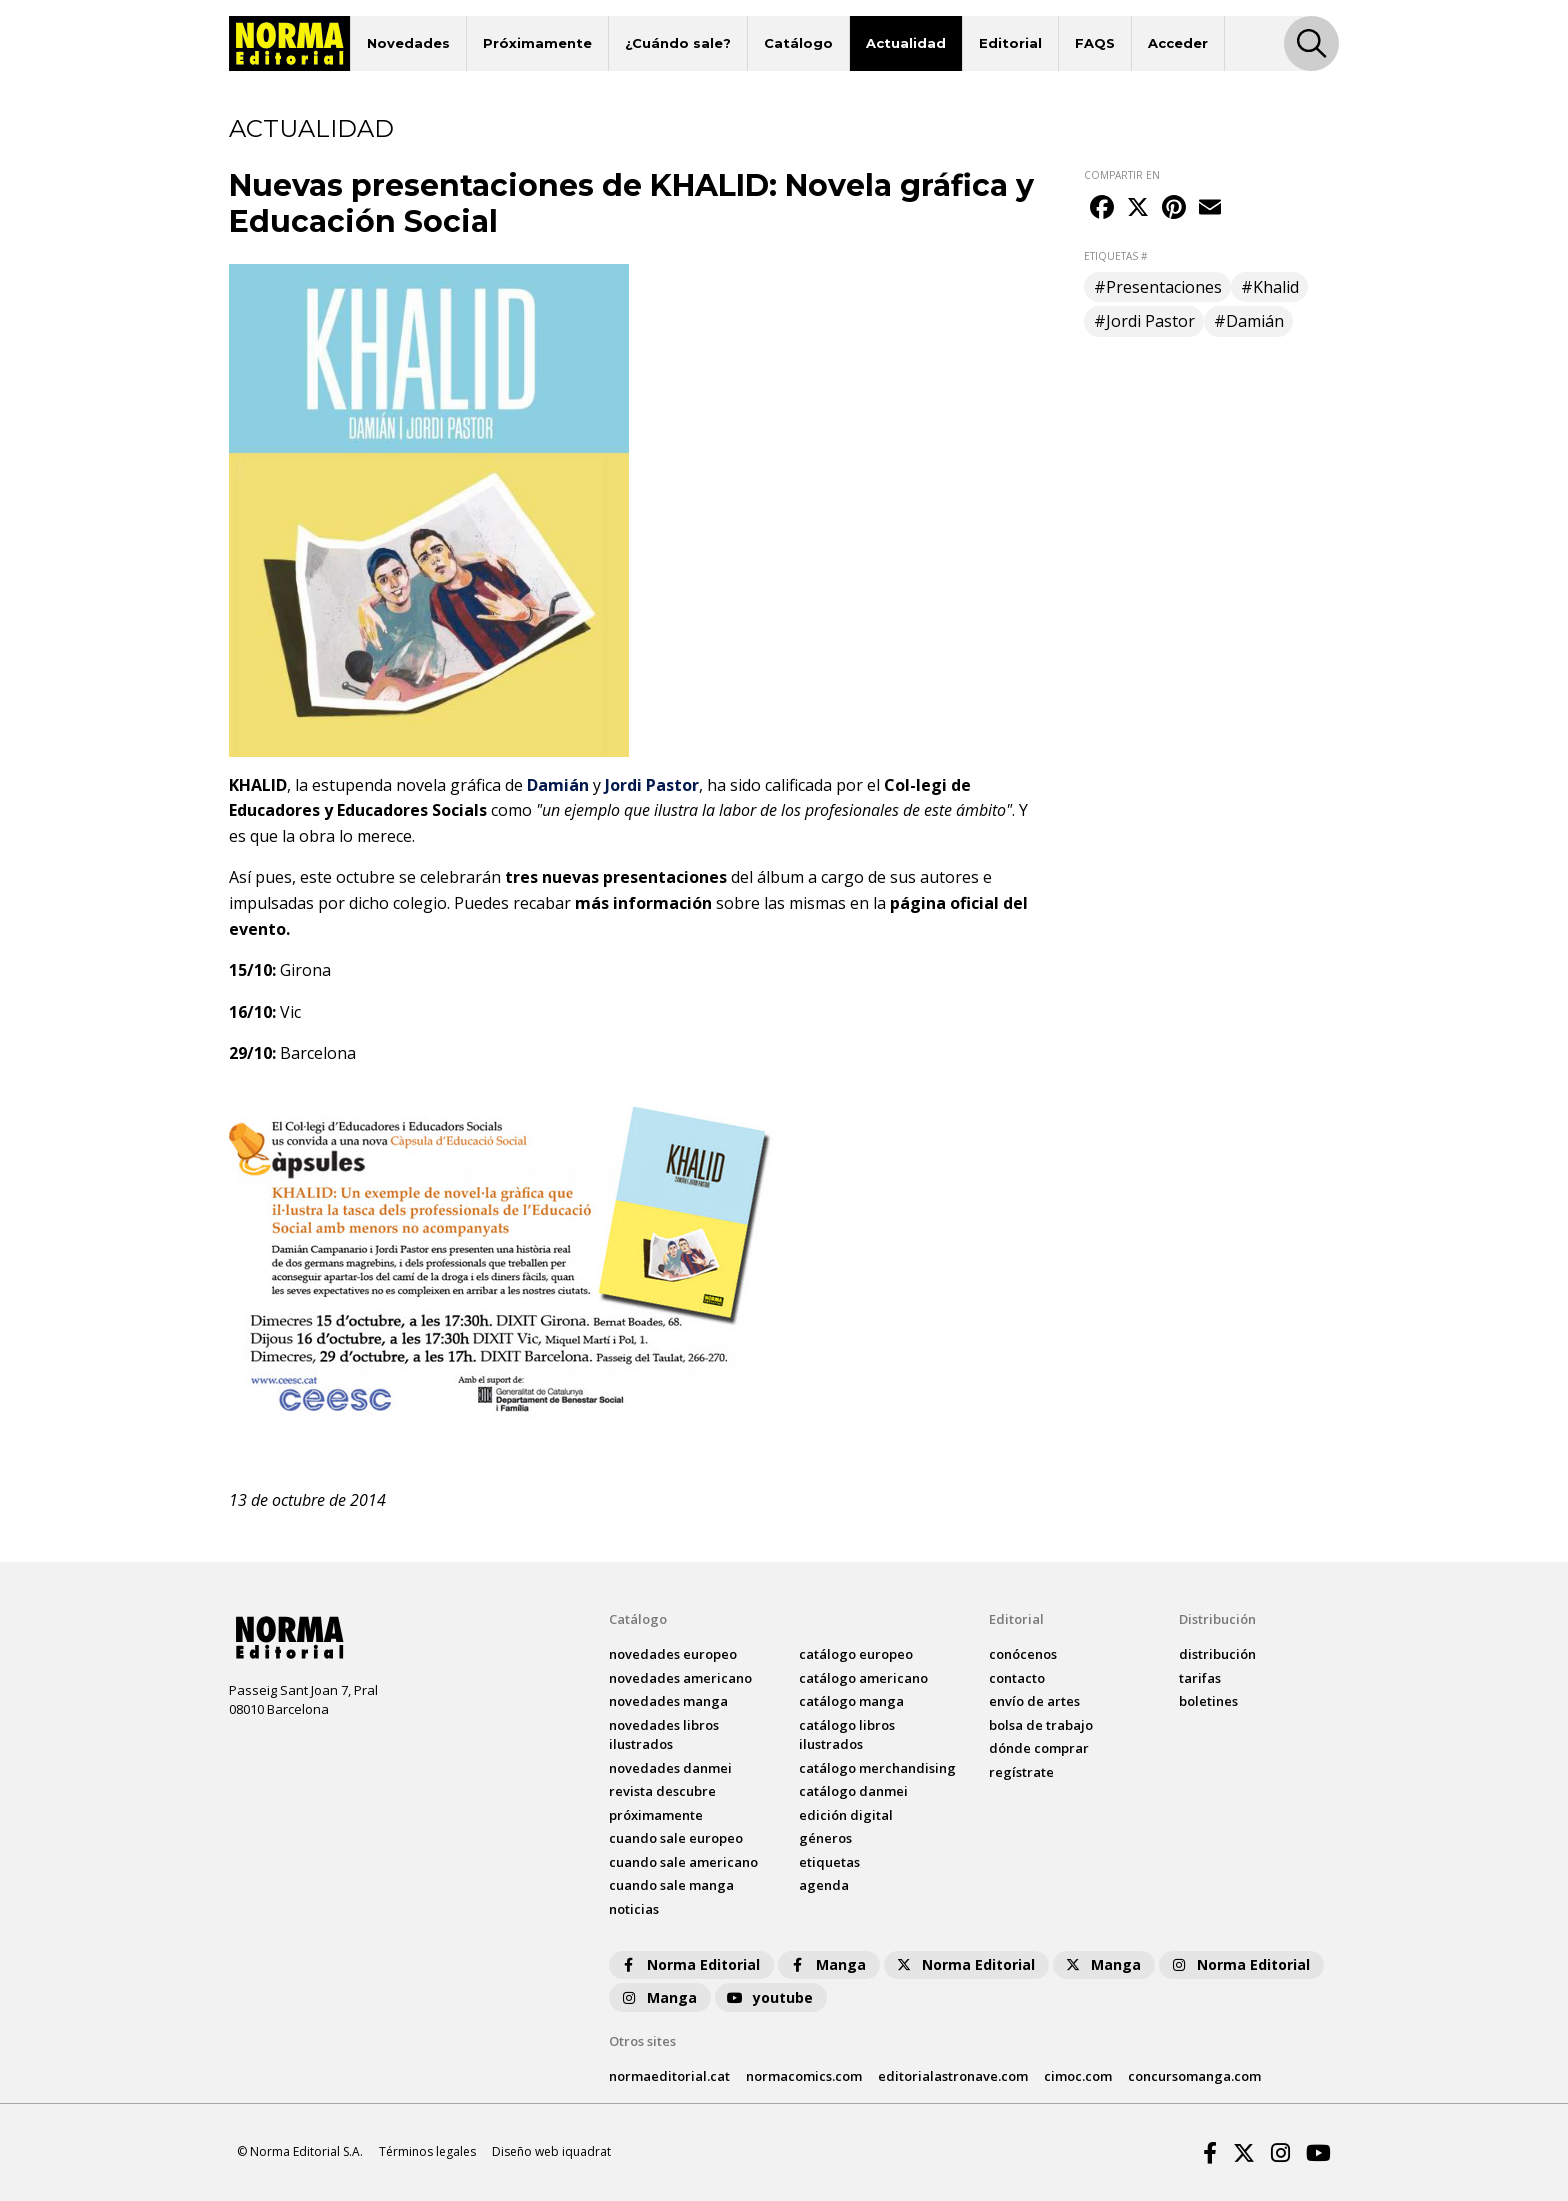 This screenshot has width=1568, height=2201. Describe the element at coordinates (318, 1053) in the screenshot. I see `Barcelona` at that location.